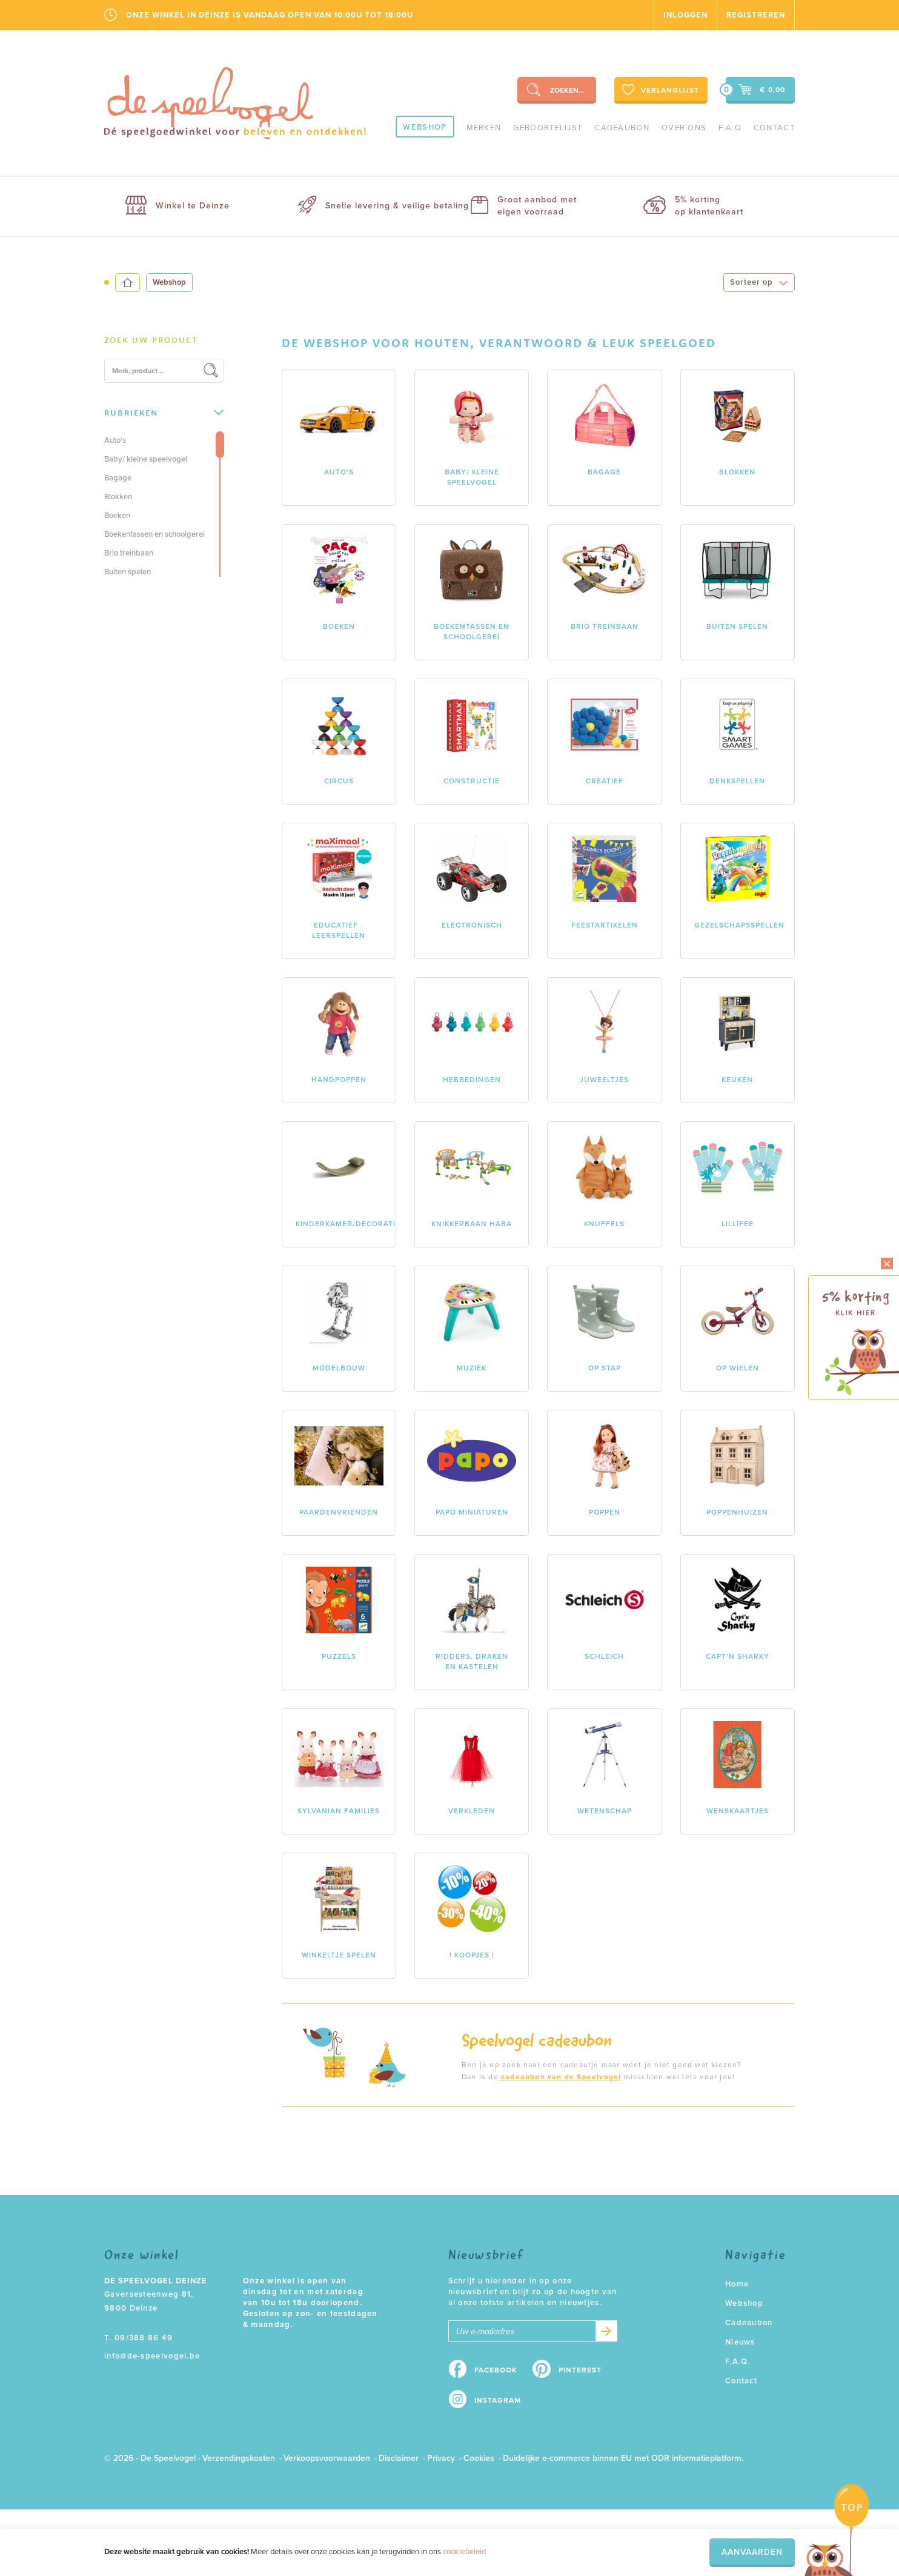 This screenshot has width=899, height=2576. Describe the element at coordinates (752, 2552) in the screenshot. I see `Aanvaarden` at that location.